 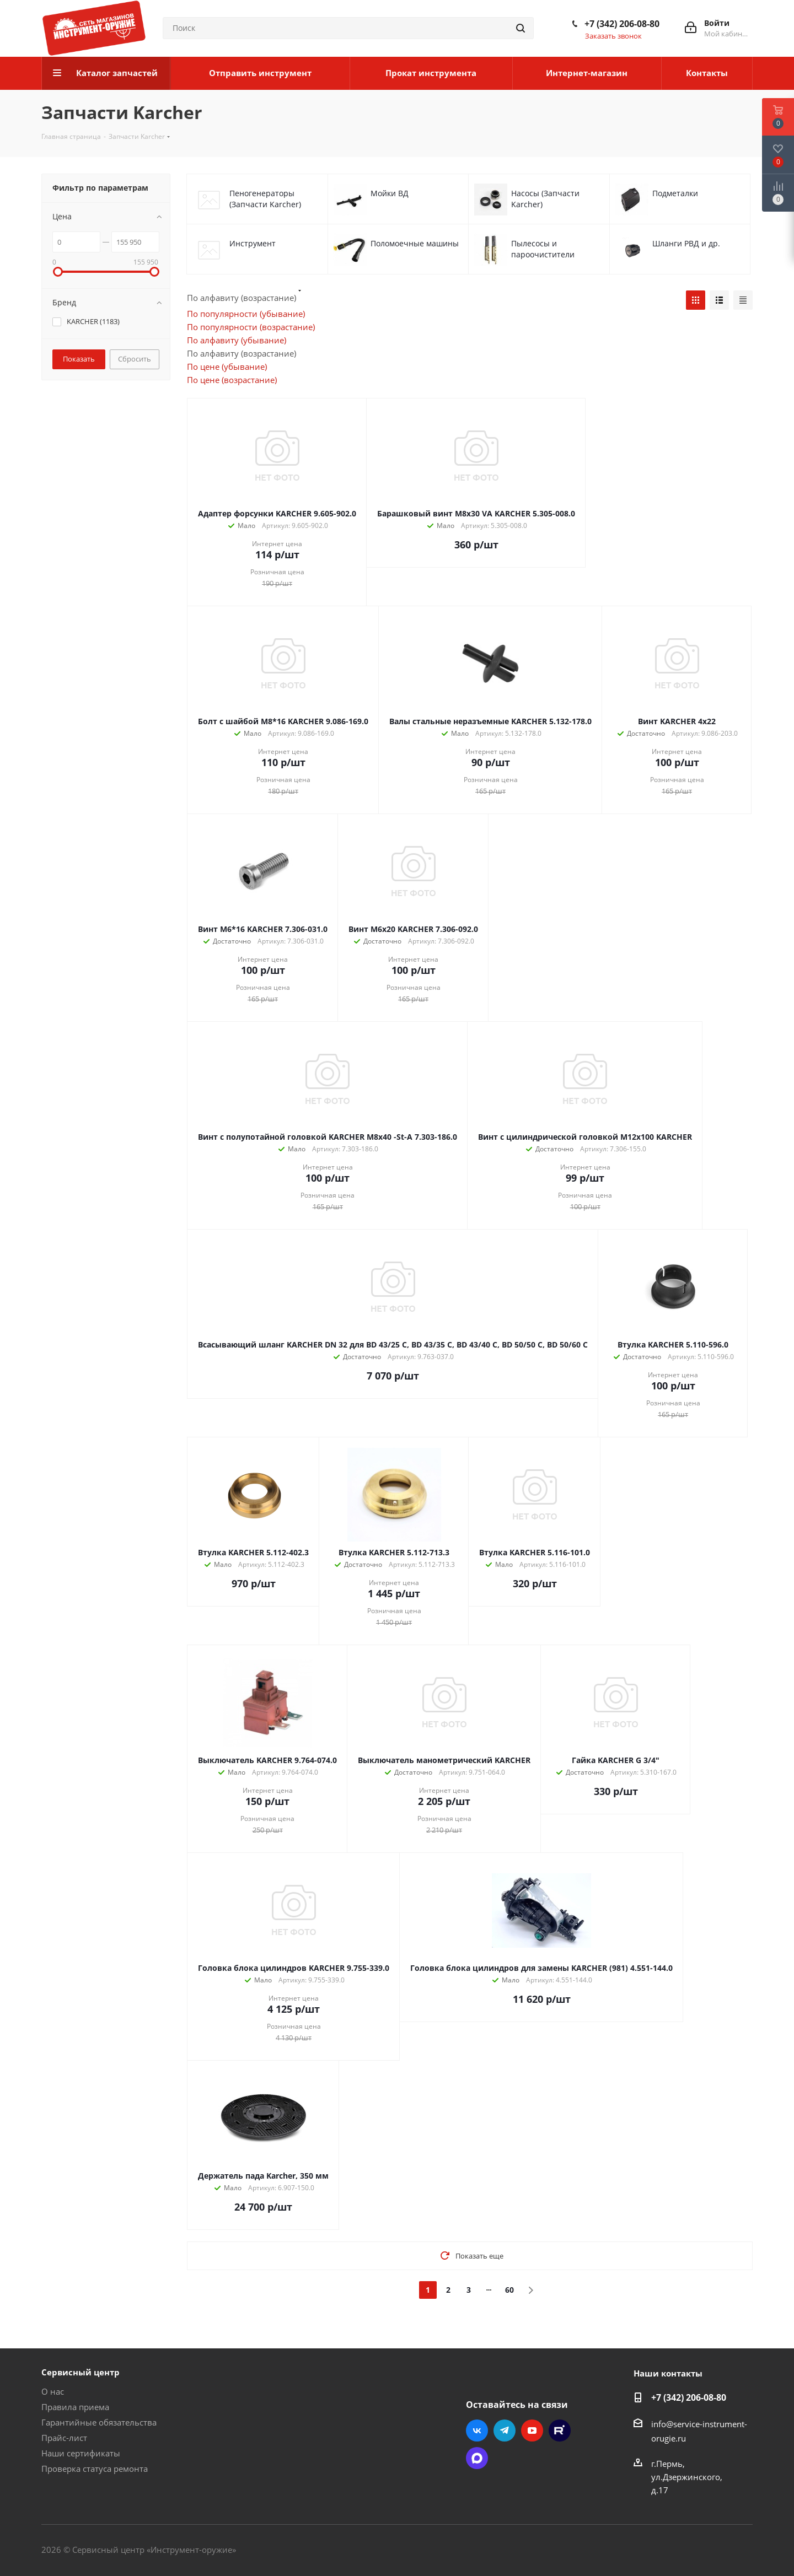 What do you see at coordinates (75, 2406) in the screenshot?
I see `Правила приема` at bounding box center [75, 2406].